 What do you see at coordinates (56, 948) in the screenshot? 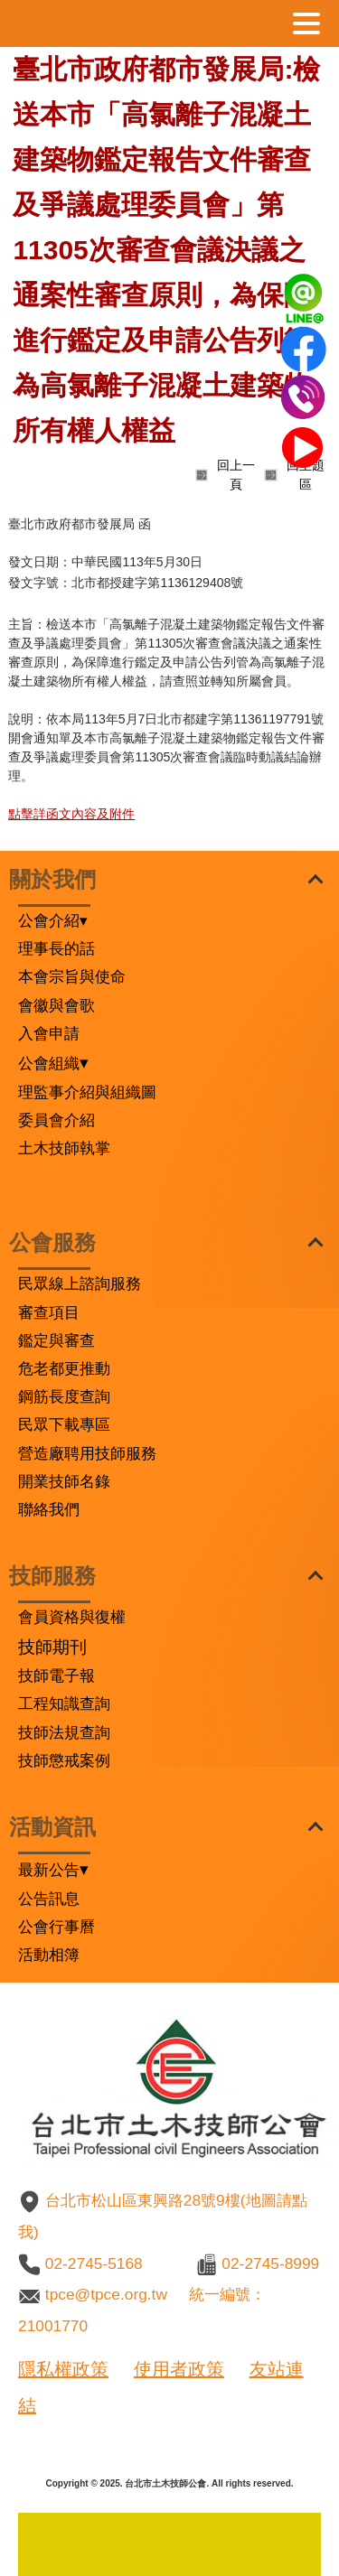
I see `理事長的話` at bounding box center [56, 948].